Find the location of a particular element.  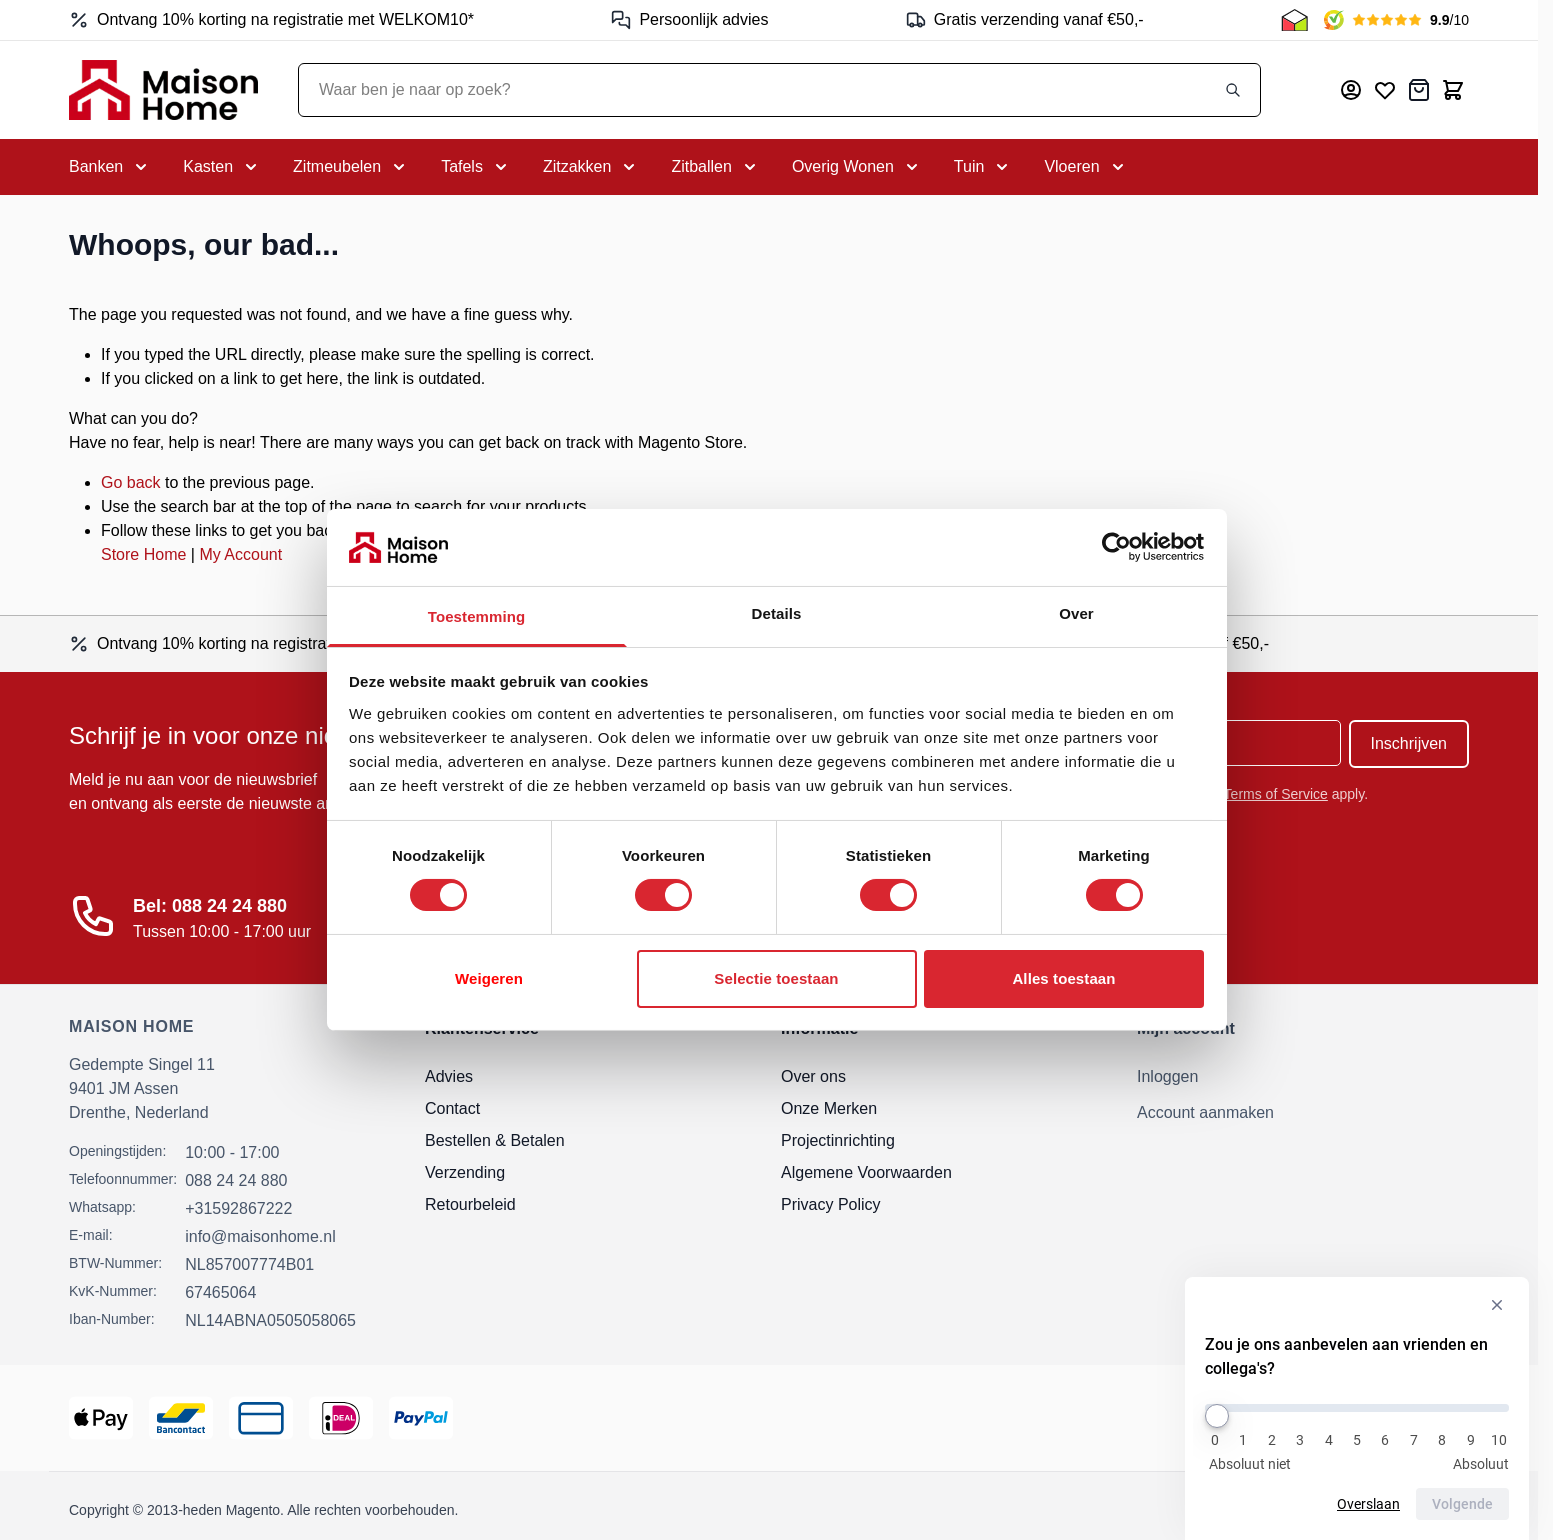

[Toggle submenu for Tafels] is located at coordinates (476, 167).